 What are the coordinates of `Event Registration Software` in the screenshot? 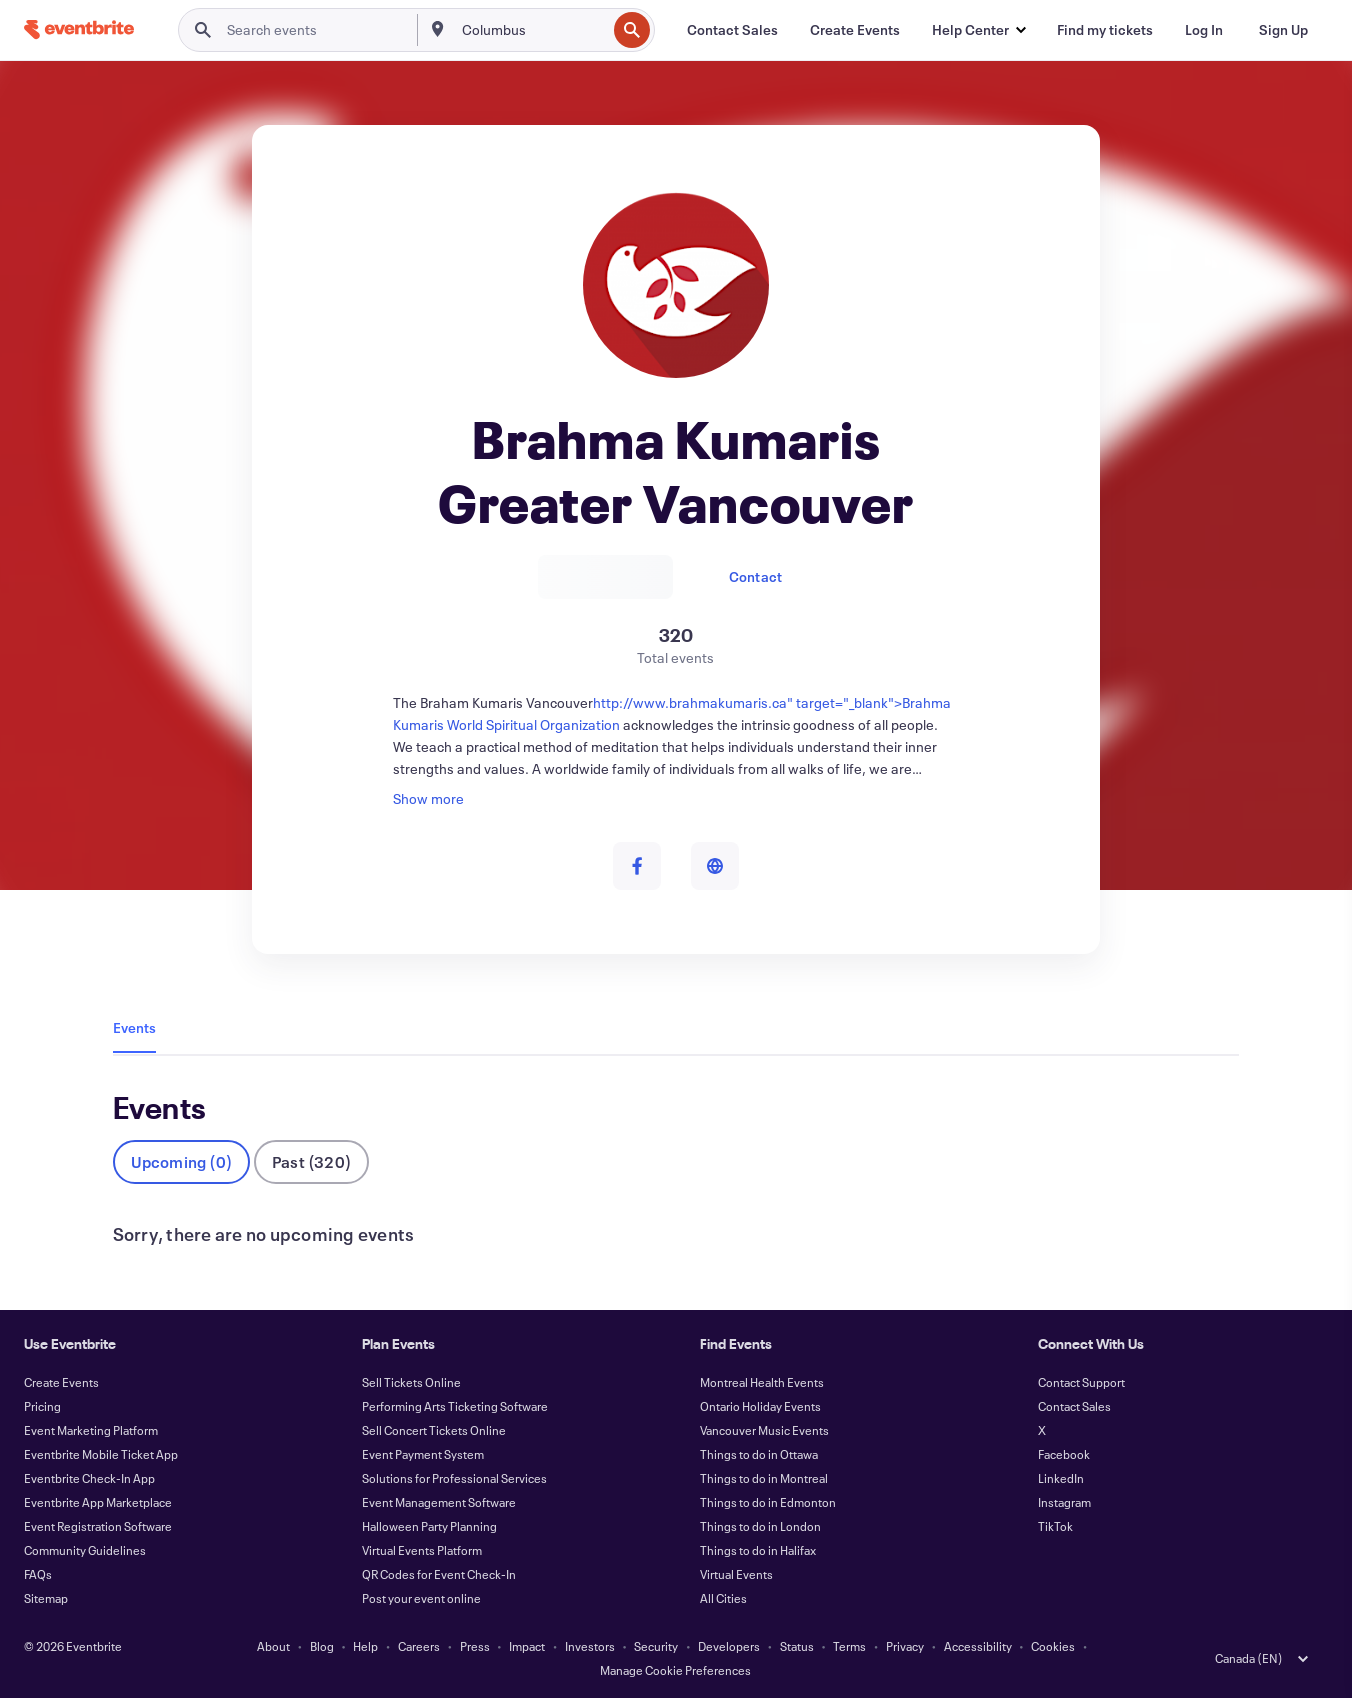 It's located at (98, 1526).